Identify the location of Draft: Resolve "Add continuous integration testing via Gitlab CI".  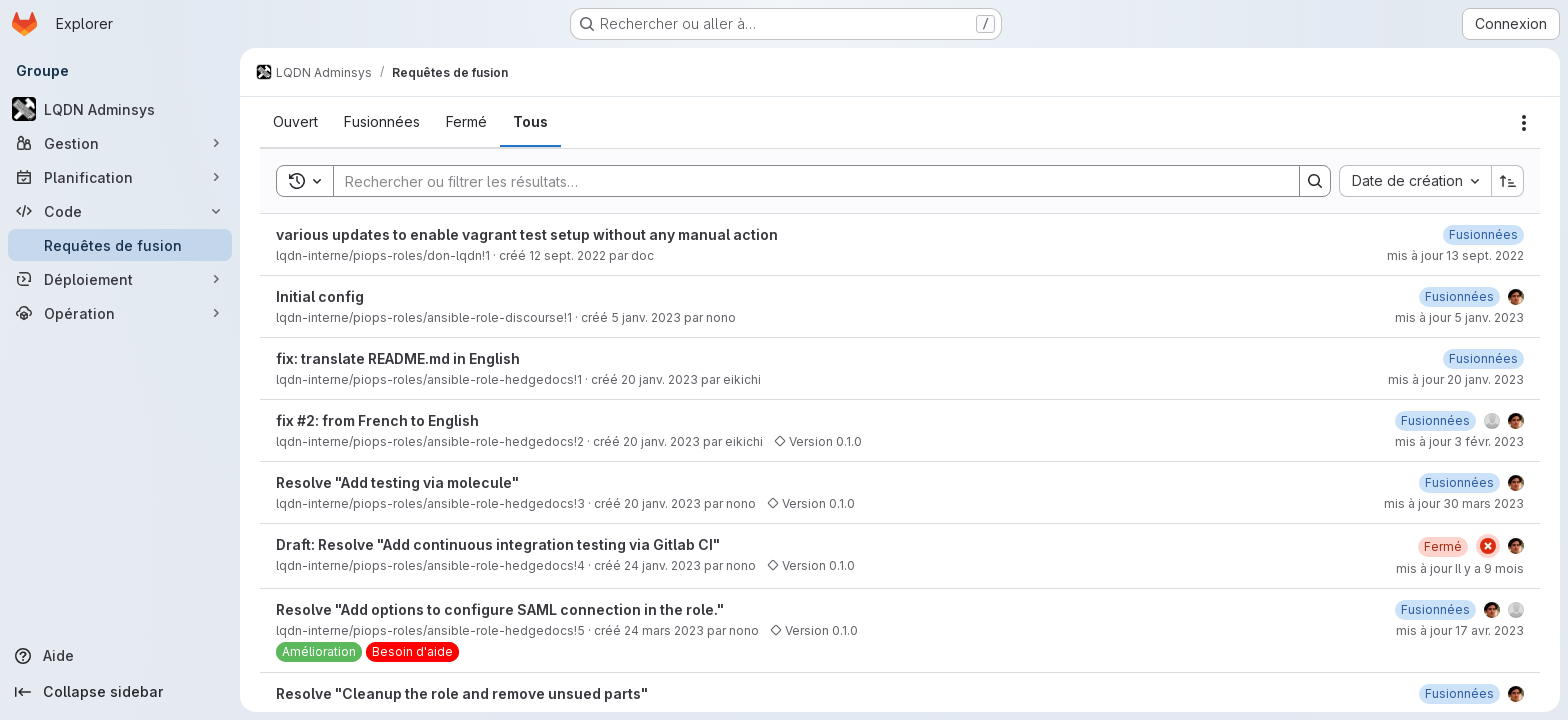
(498, 544).